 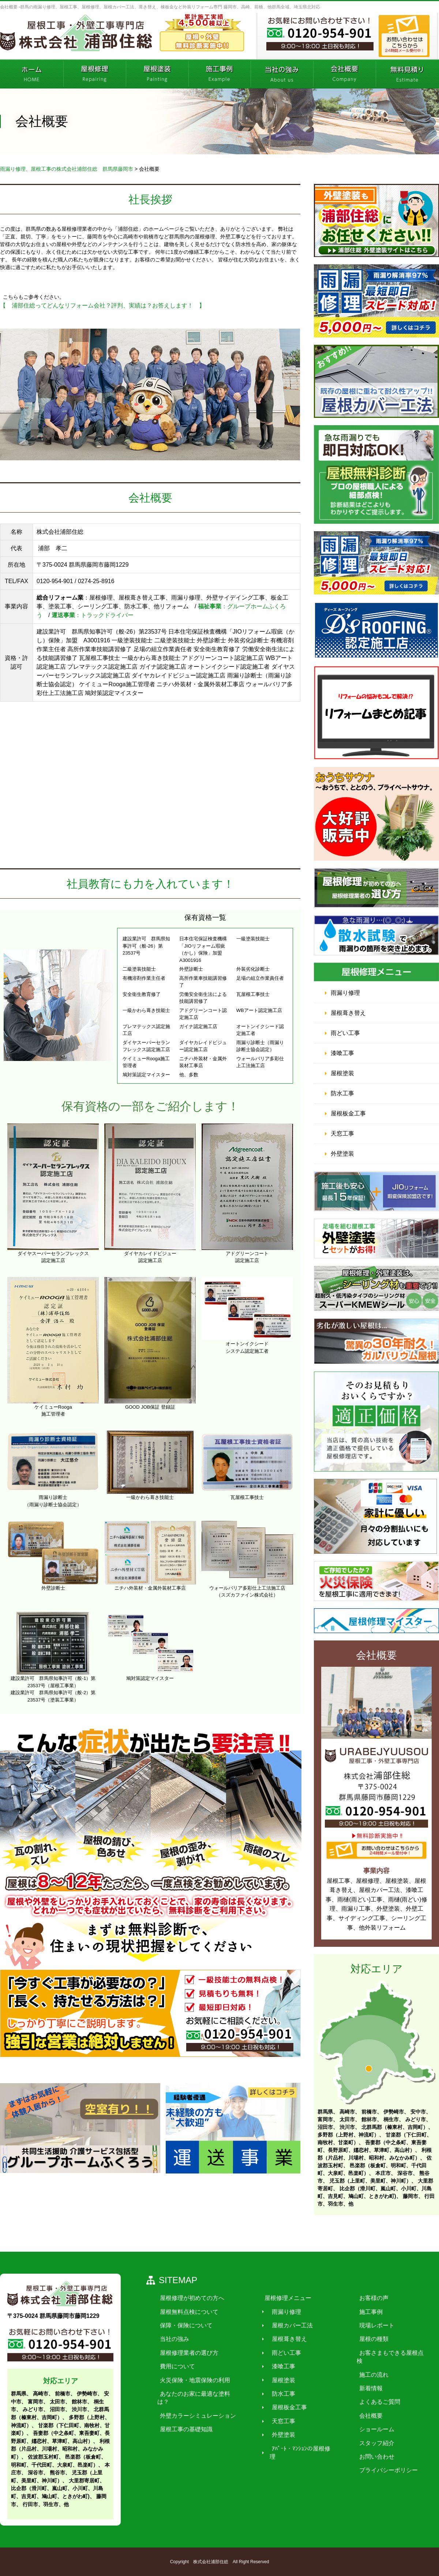 I want to click on 屋根修理業者の選び方, so click(x=186, y=2352).